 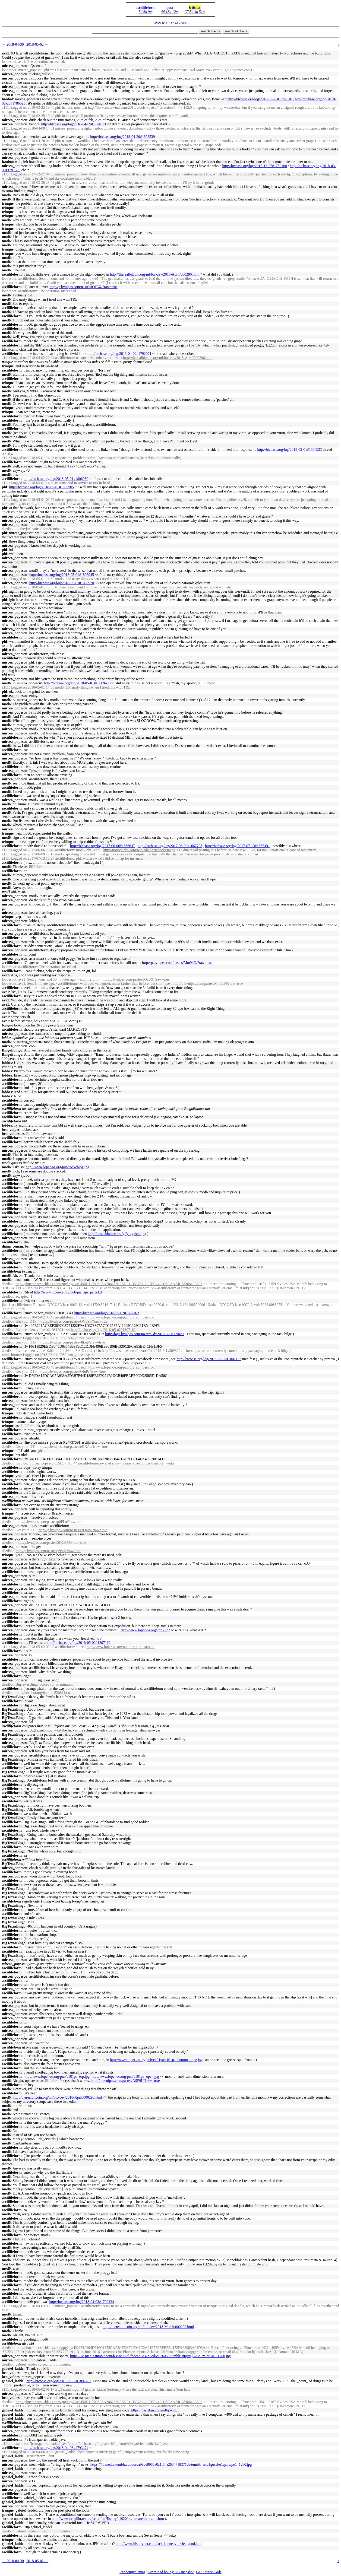 What do you see at coordinates (43, 1693) in the screenshot?
I see `http://deedbot.org/bundle-520811.txt` at bounding box center [43, 1693].